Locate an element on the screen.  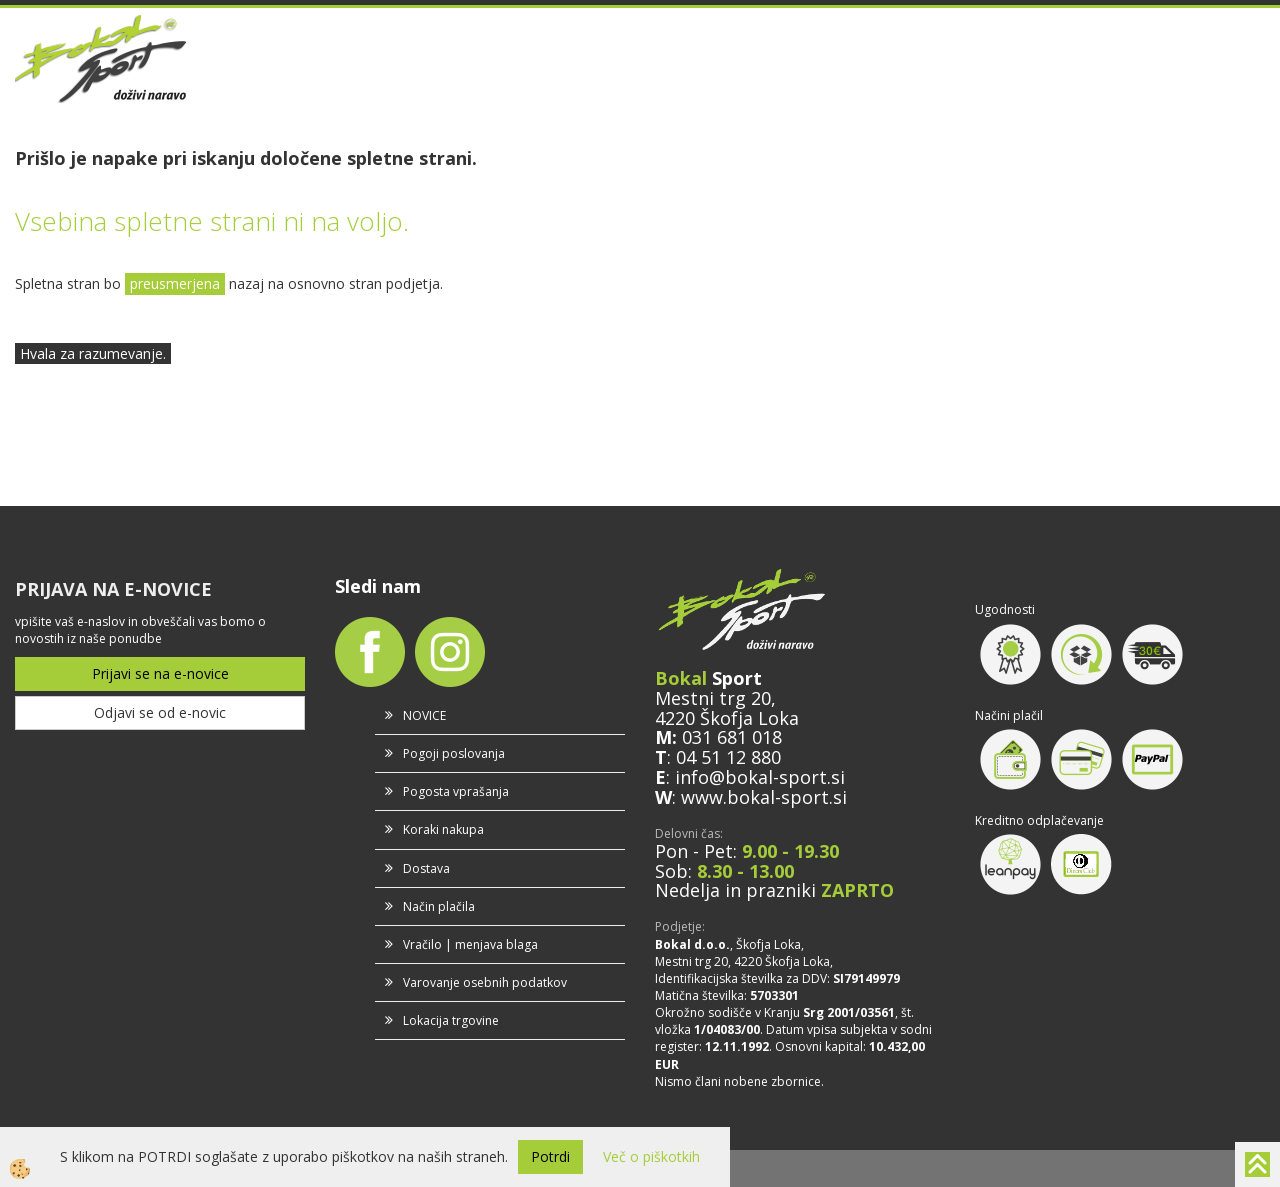
Vračilo | menjava blaga is located at coordinates (470, 944).